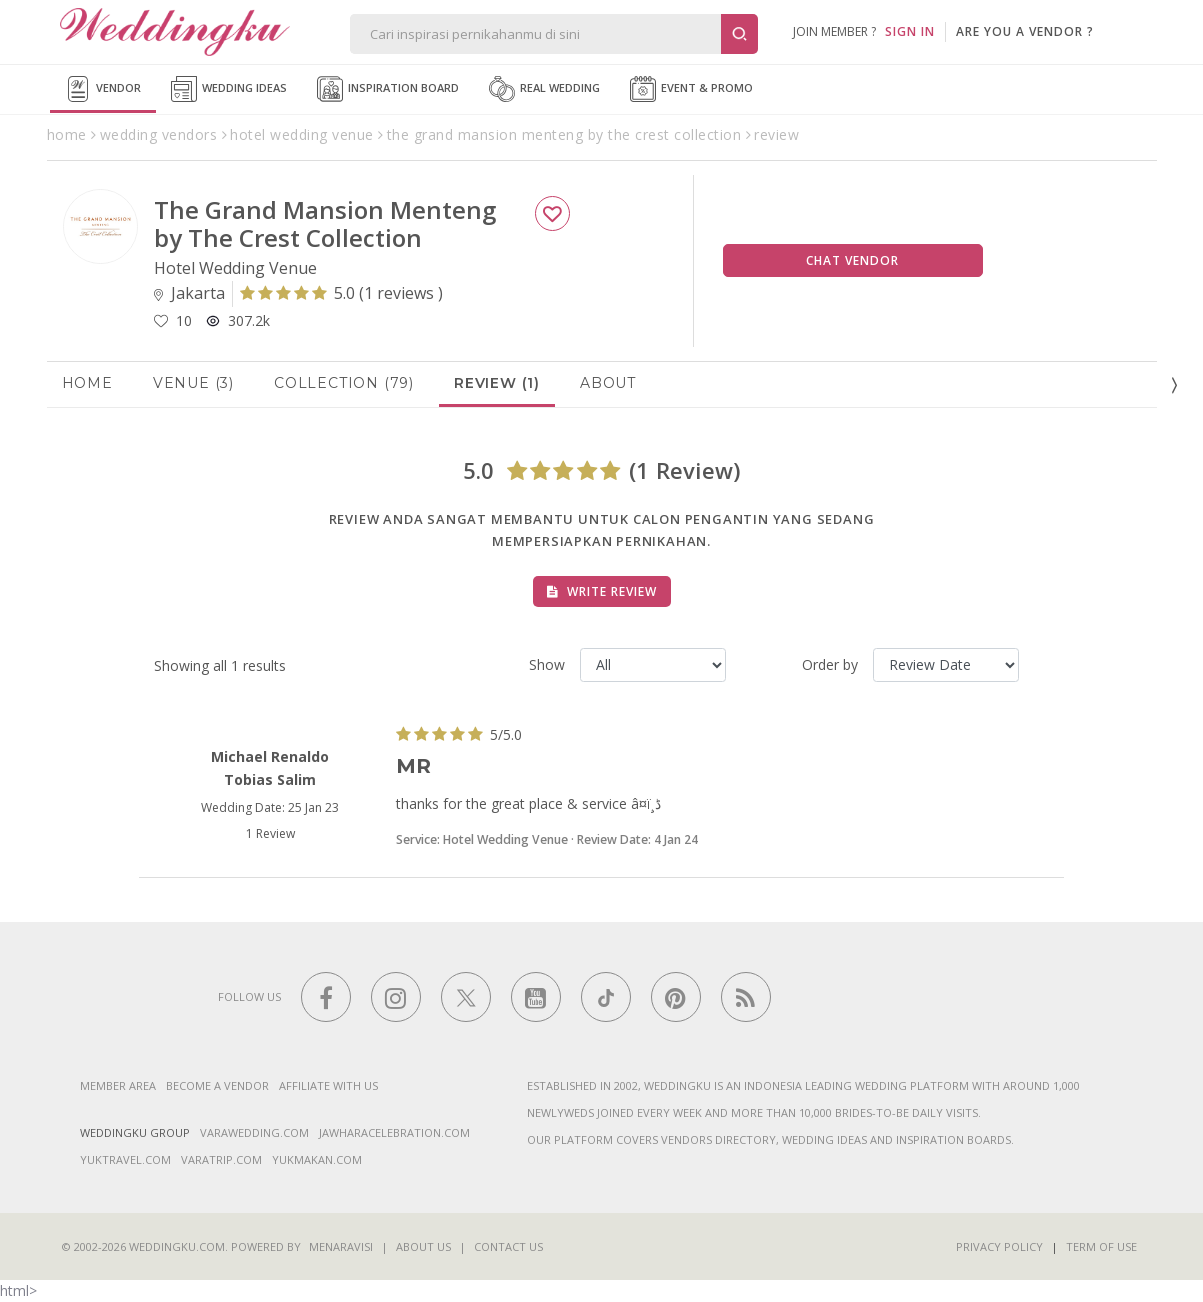  I want to click on varatrip.com, so click(221, 1159).